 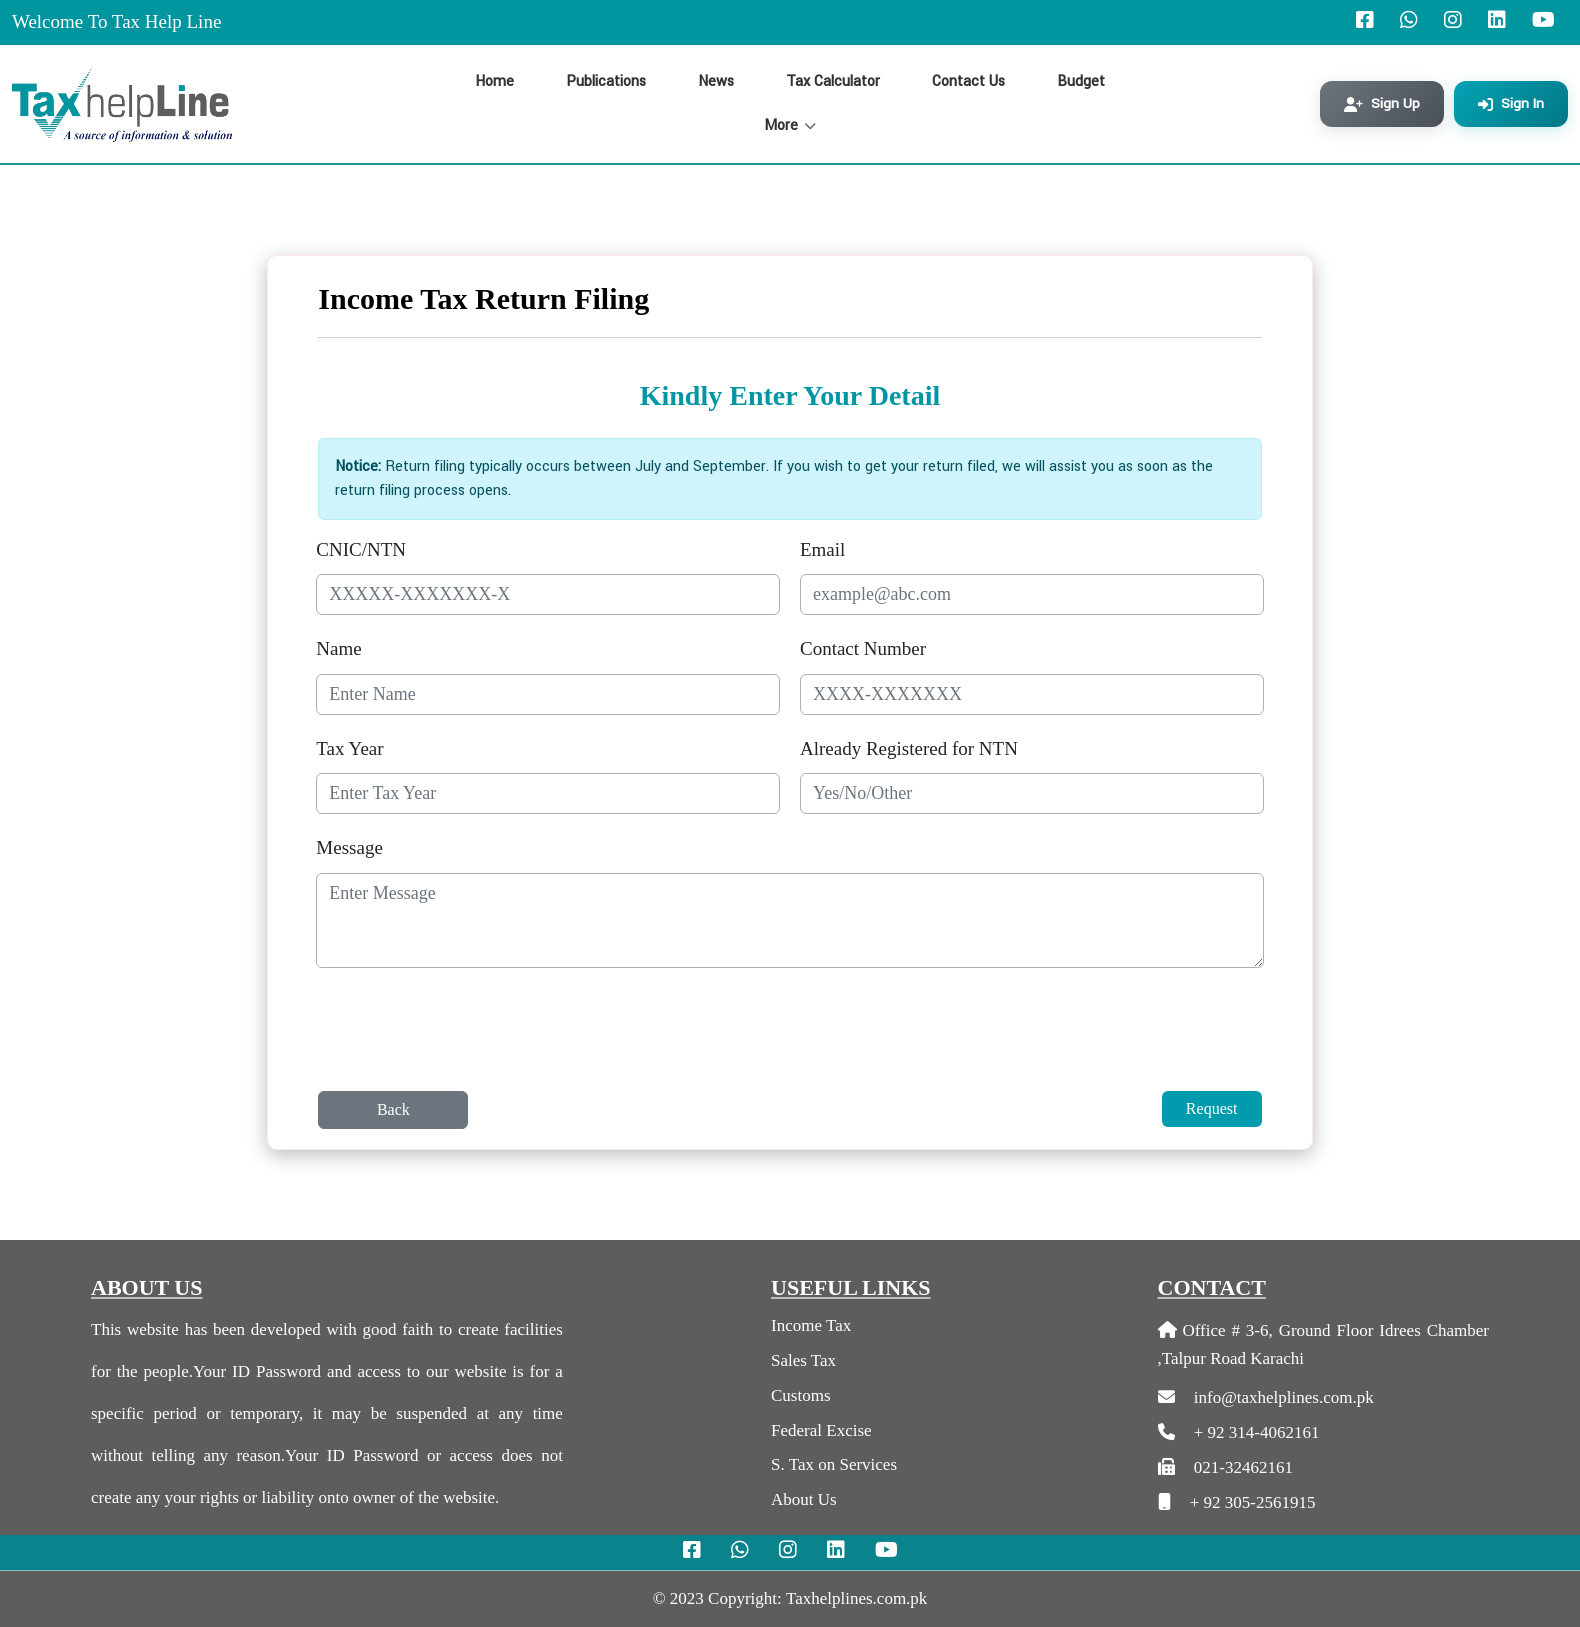 What do you see at coordinates (968, 81) in the screenshot?
I see `Contact Us` at bounding box center [968, 81].